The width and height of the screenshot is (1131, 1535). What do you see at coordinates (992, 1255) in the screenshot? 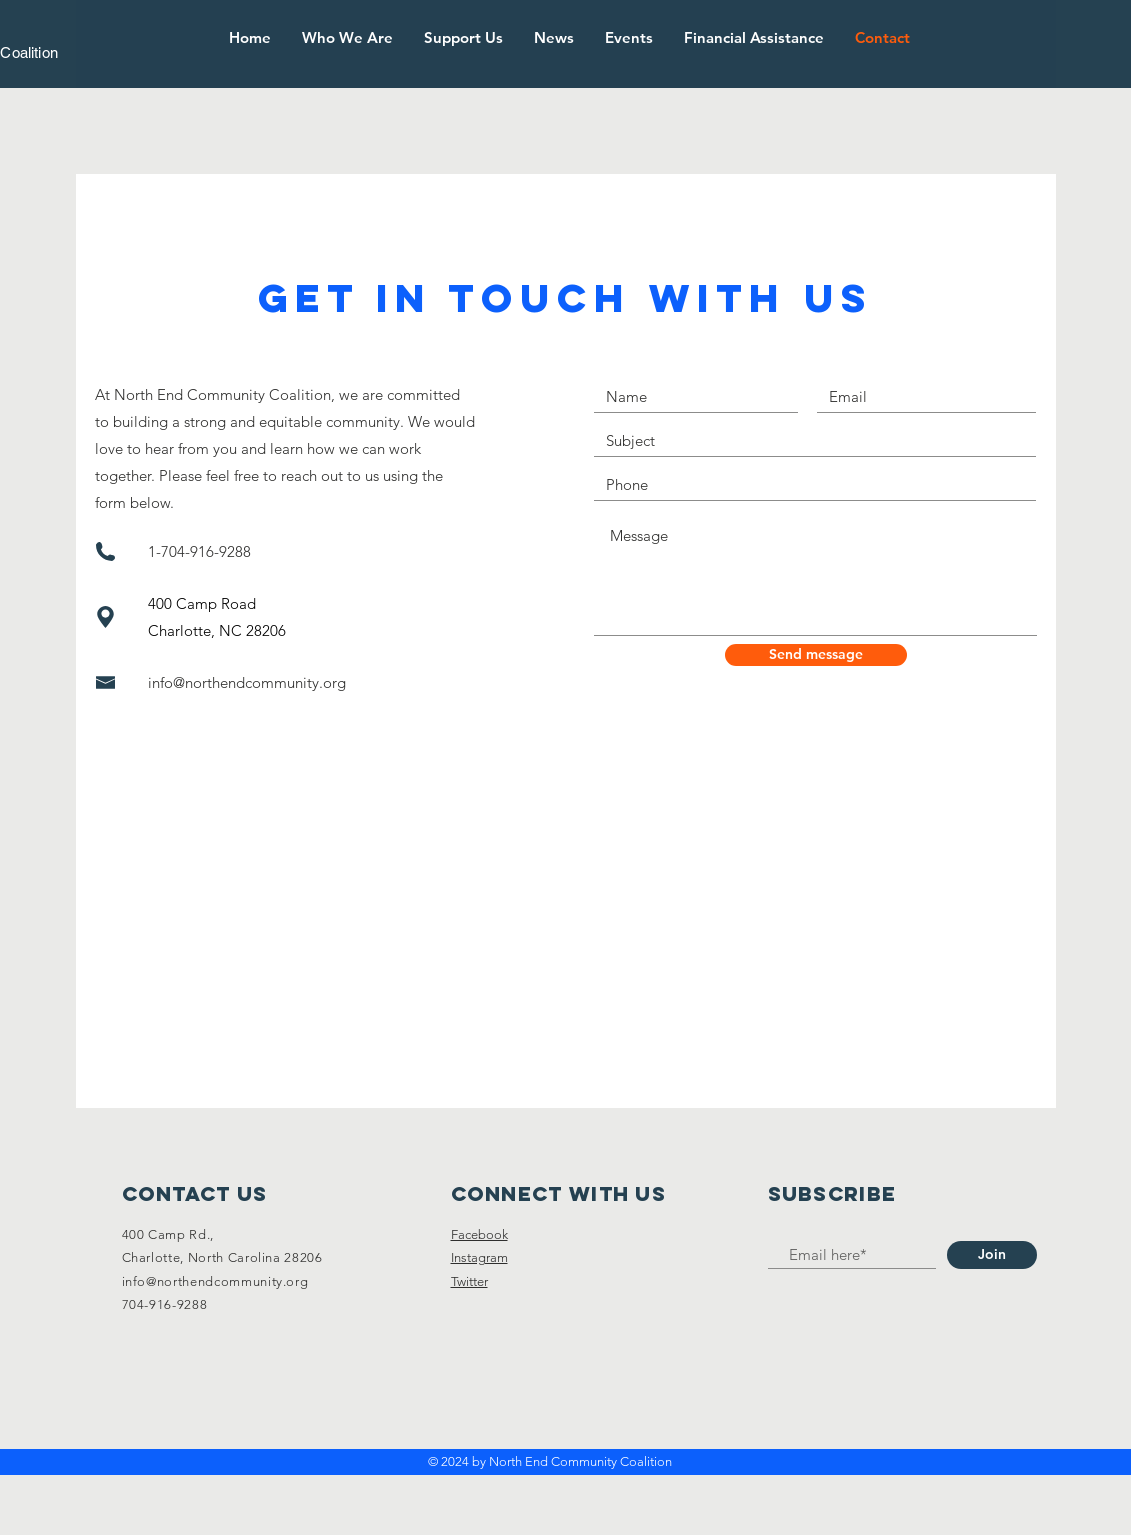
I see `[Join]` at bounding box center [992, 1255].